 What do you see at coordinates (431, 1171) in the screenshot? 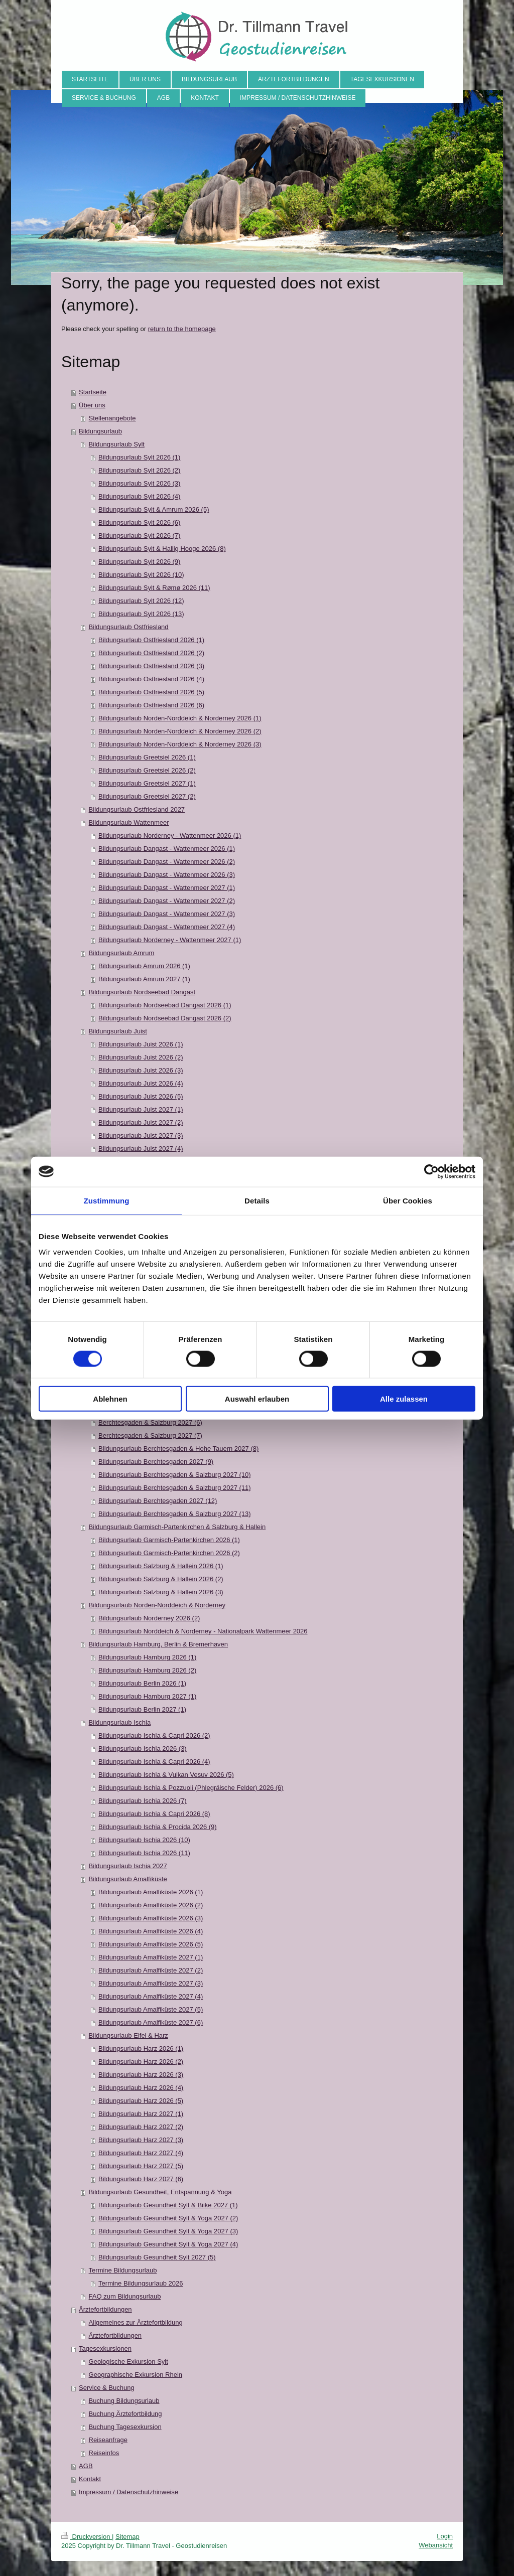
I see `[Cookiebot von Usercentrics - öffnet in einem neuen Fenster]` at bounding box center [431, 1171].